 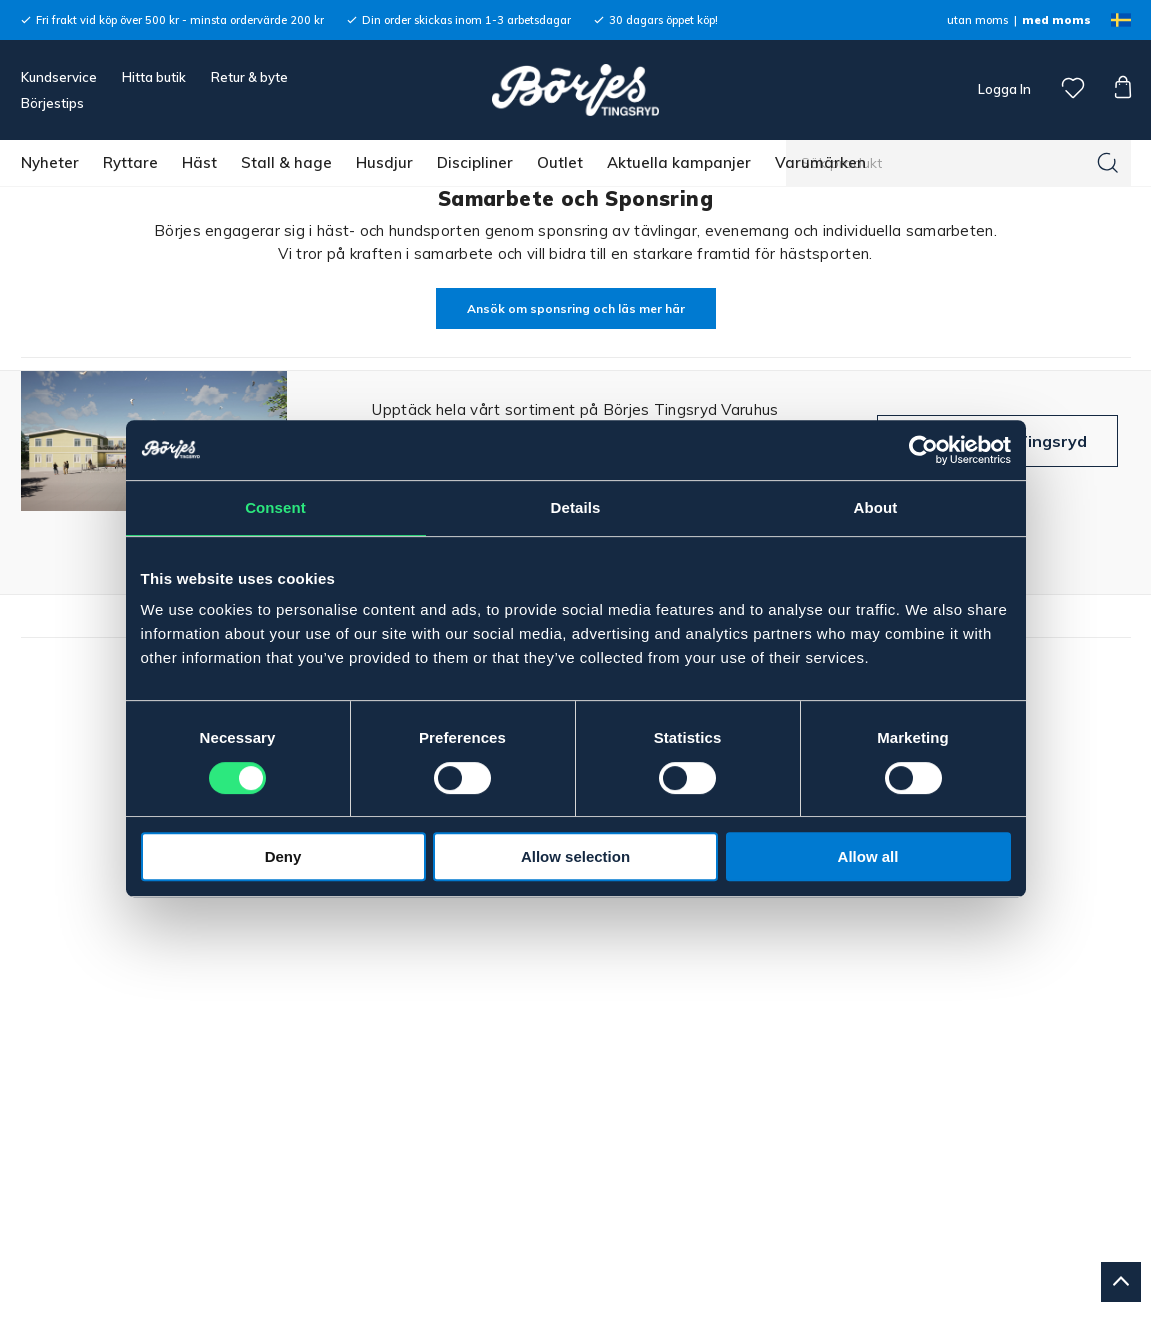 I want to click on [Sök], so click(x=1108, y=163).